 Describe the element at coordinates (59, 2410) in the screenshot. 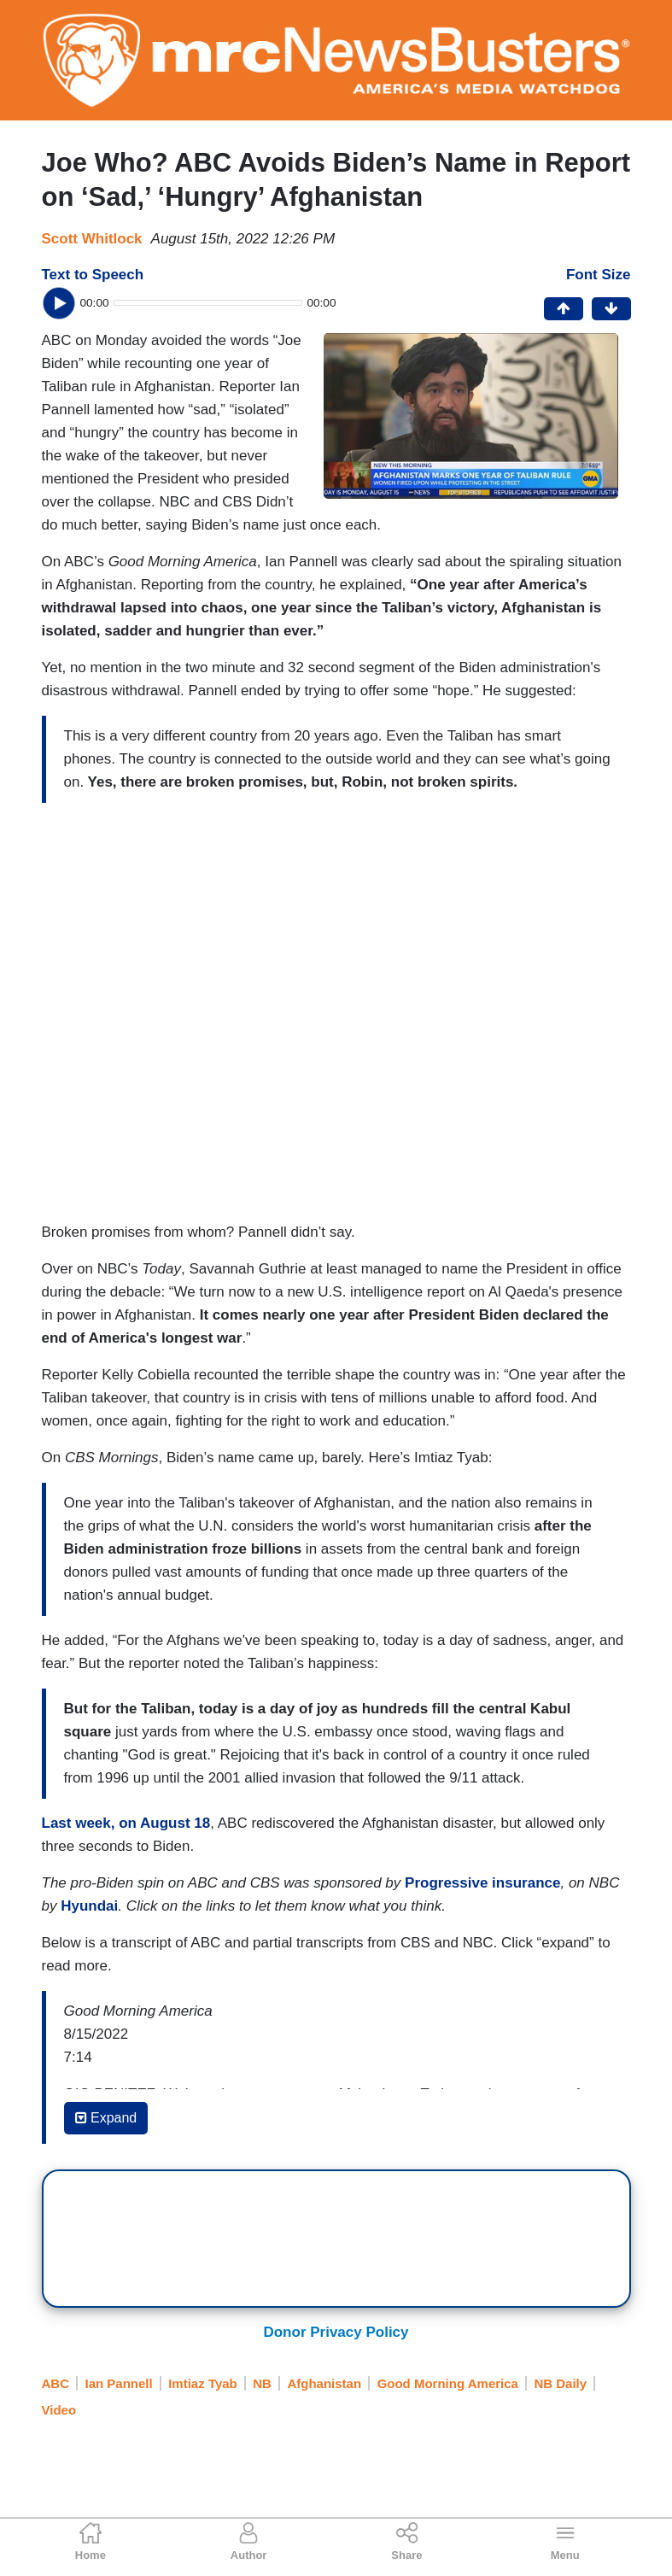

I see `Video` at that location.